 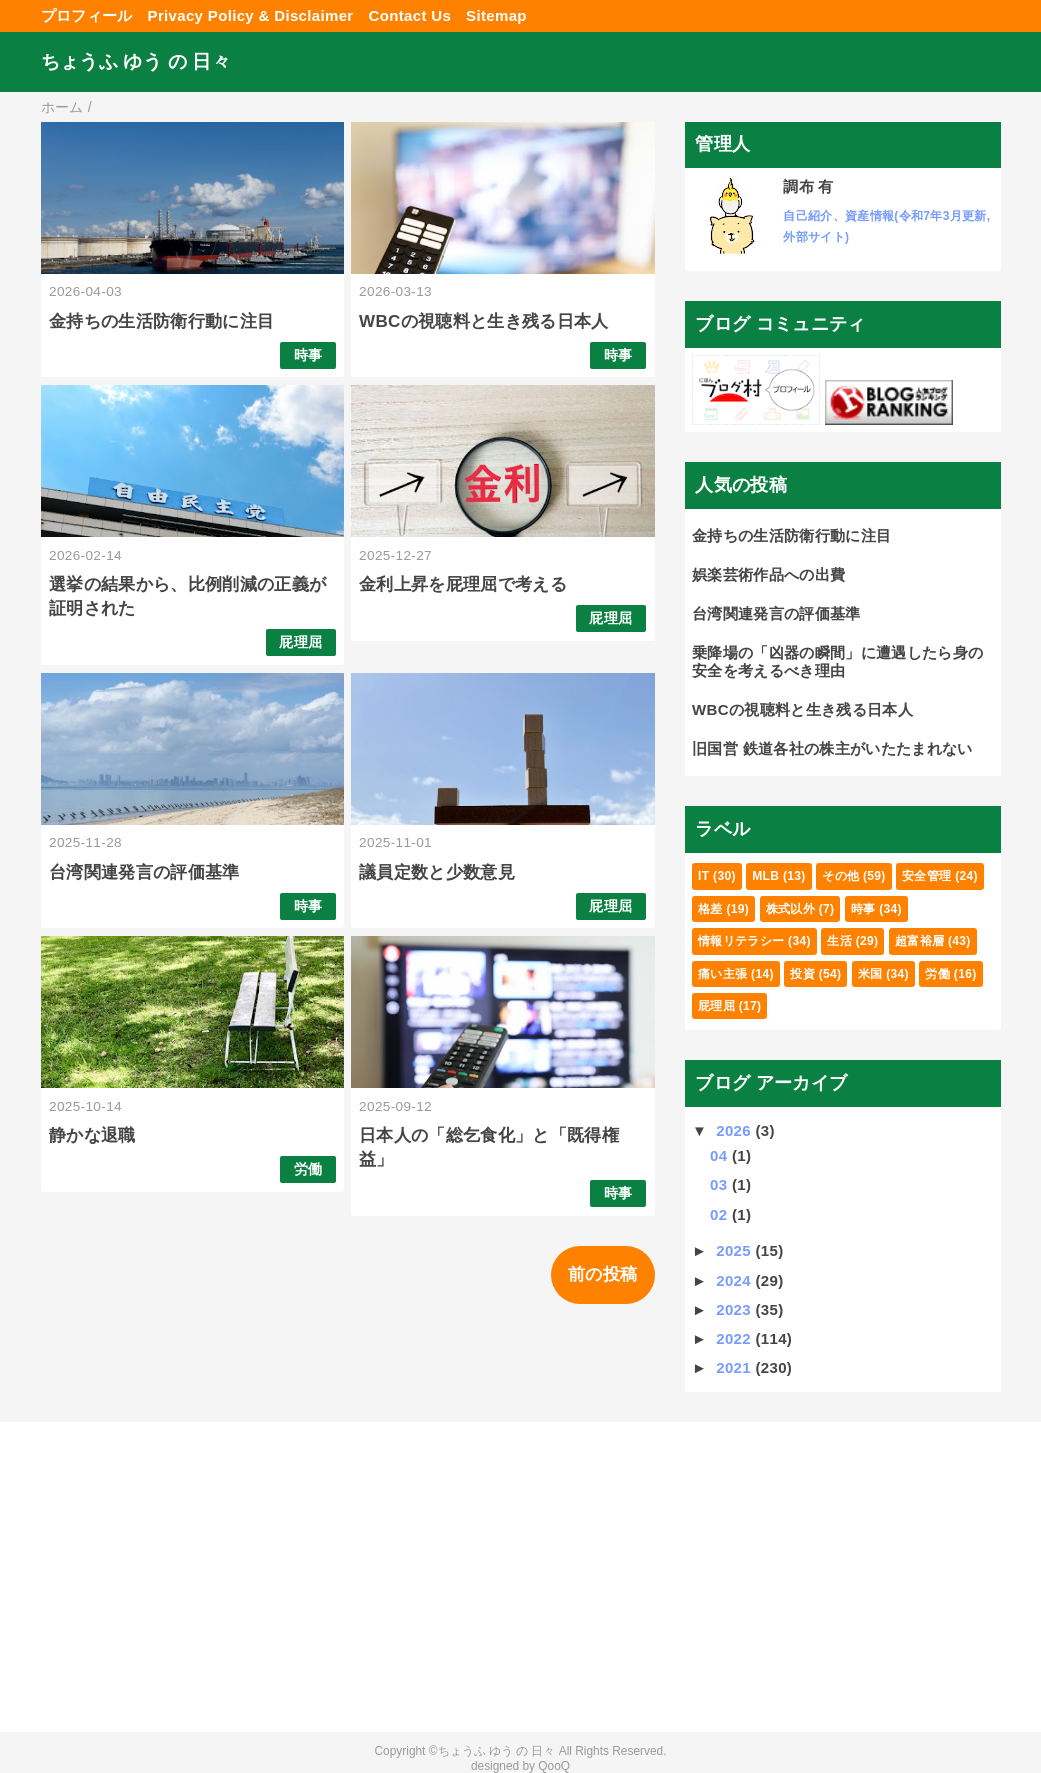 I want to click on 金利上昇を屁理屈で考える, so click(x=463, y=584).